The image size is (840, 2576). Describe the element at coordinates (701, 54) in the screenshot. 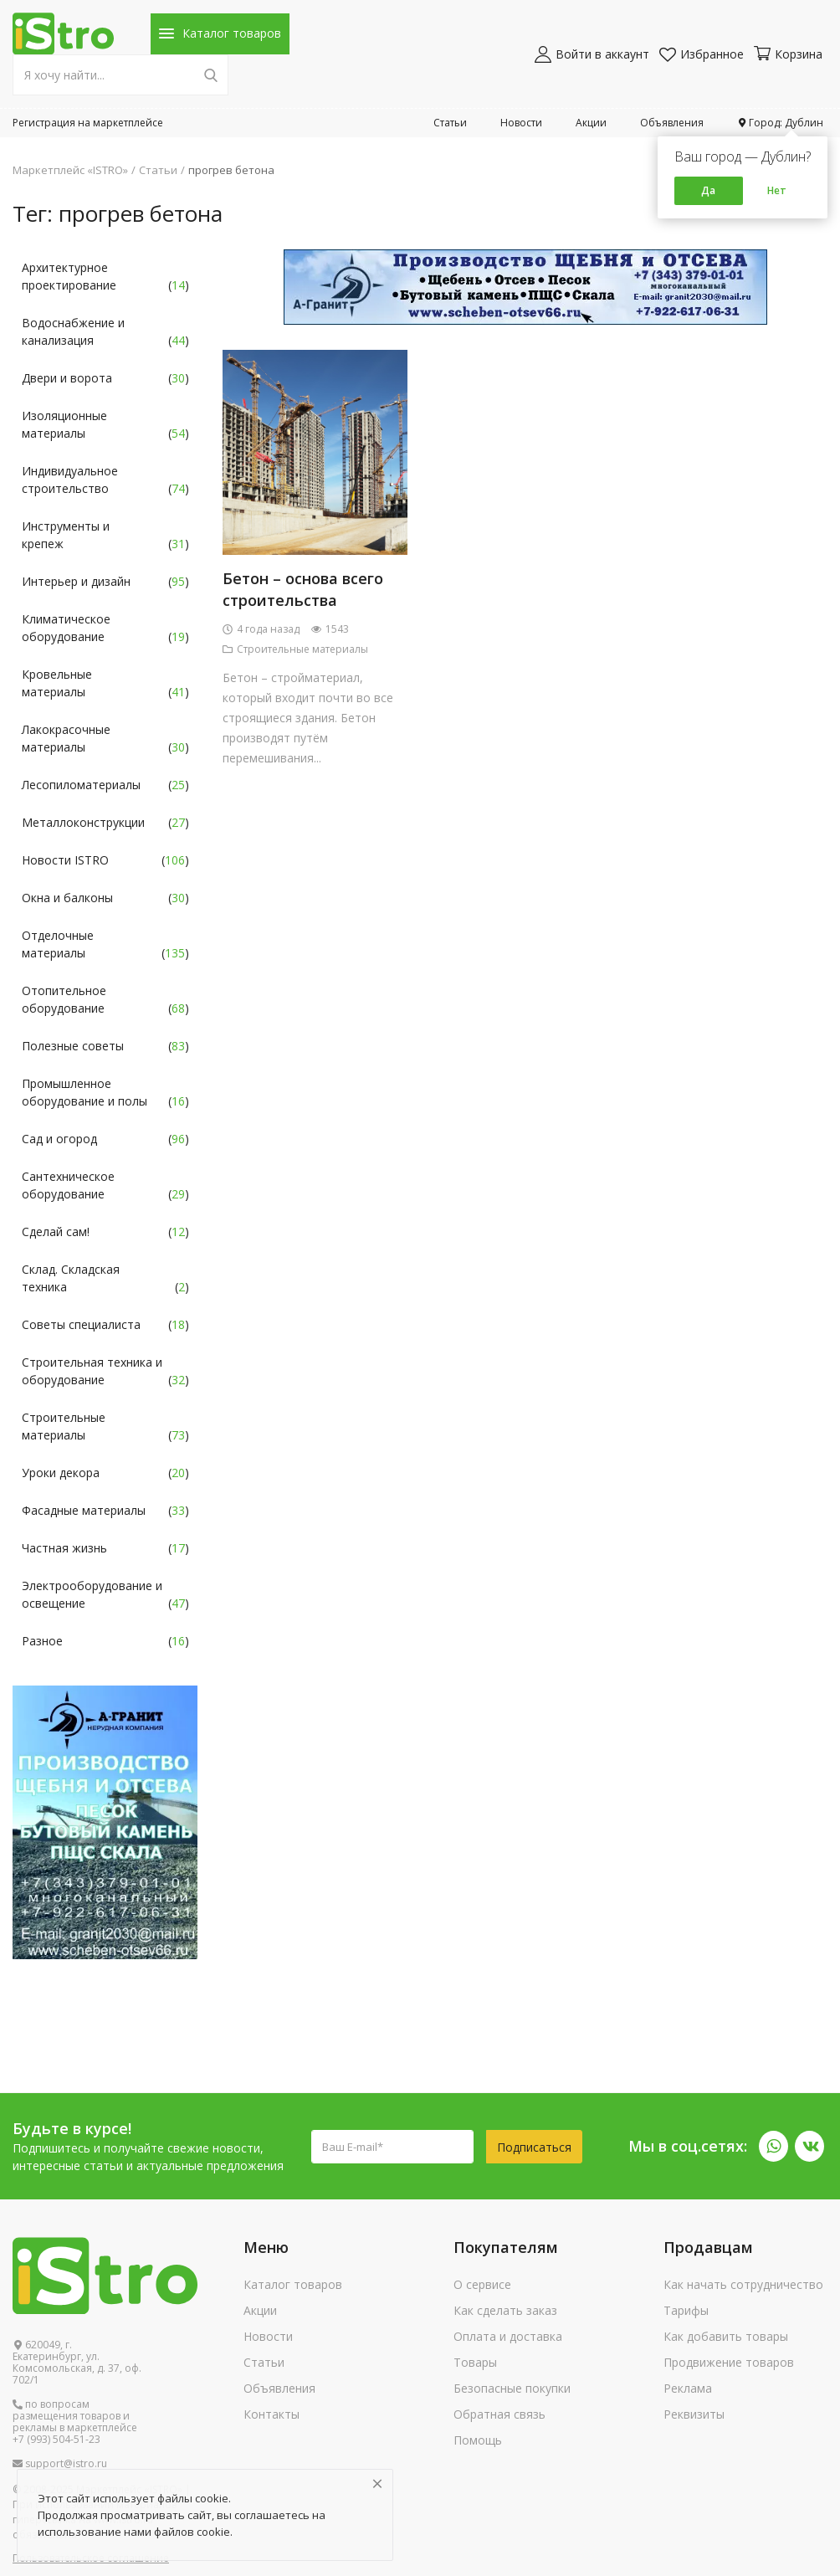

I see `Избранное` at that location.